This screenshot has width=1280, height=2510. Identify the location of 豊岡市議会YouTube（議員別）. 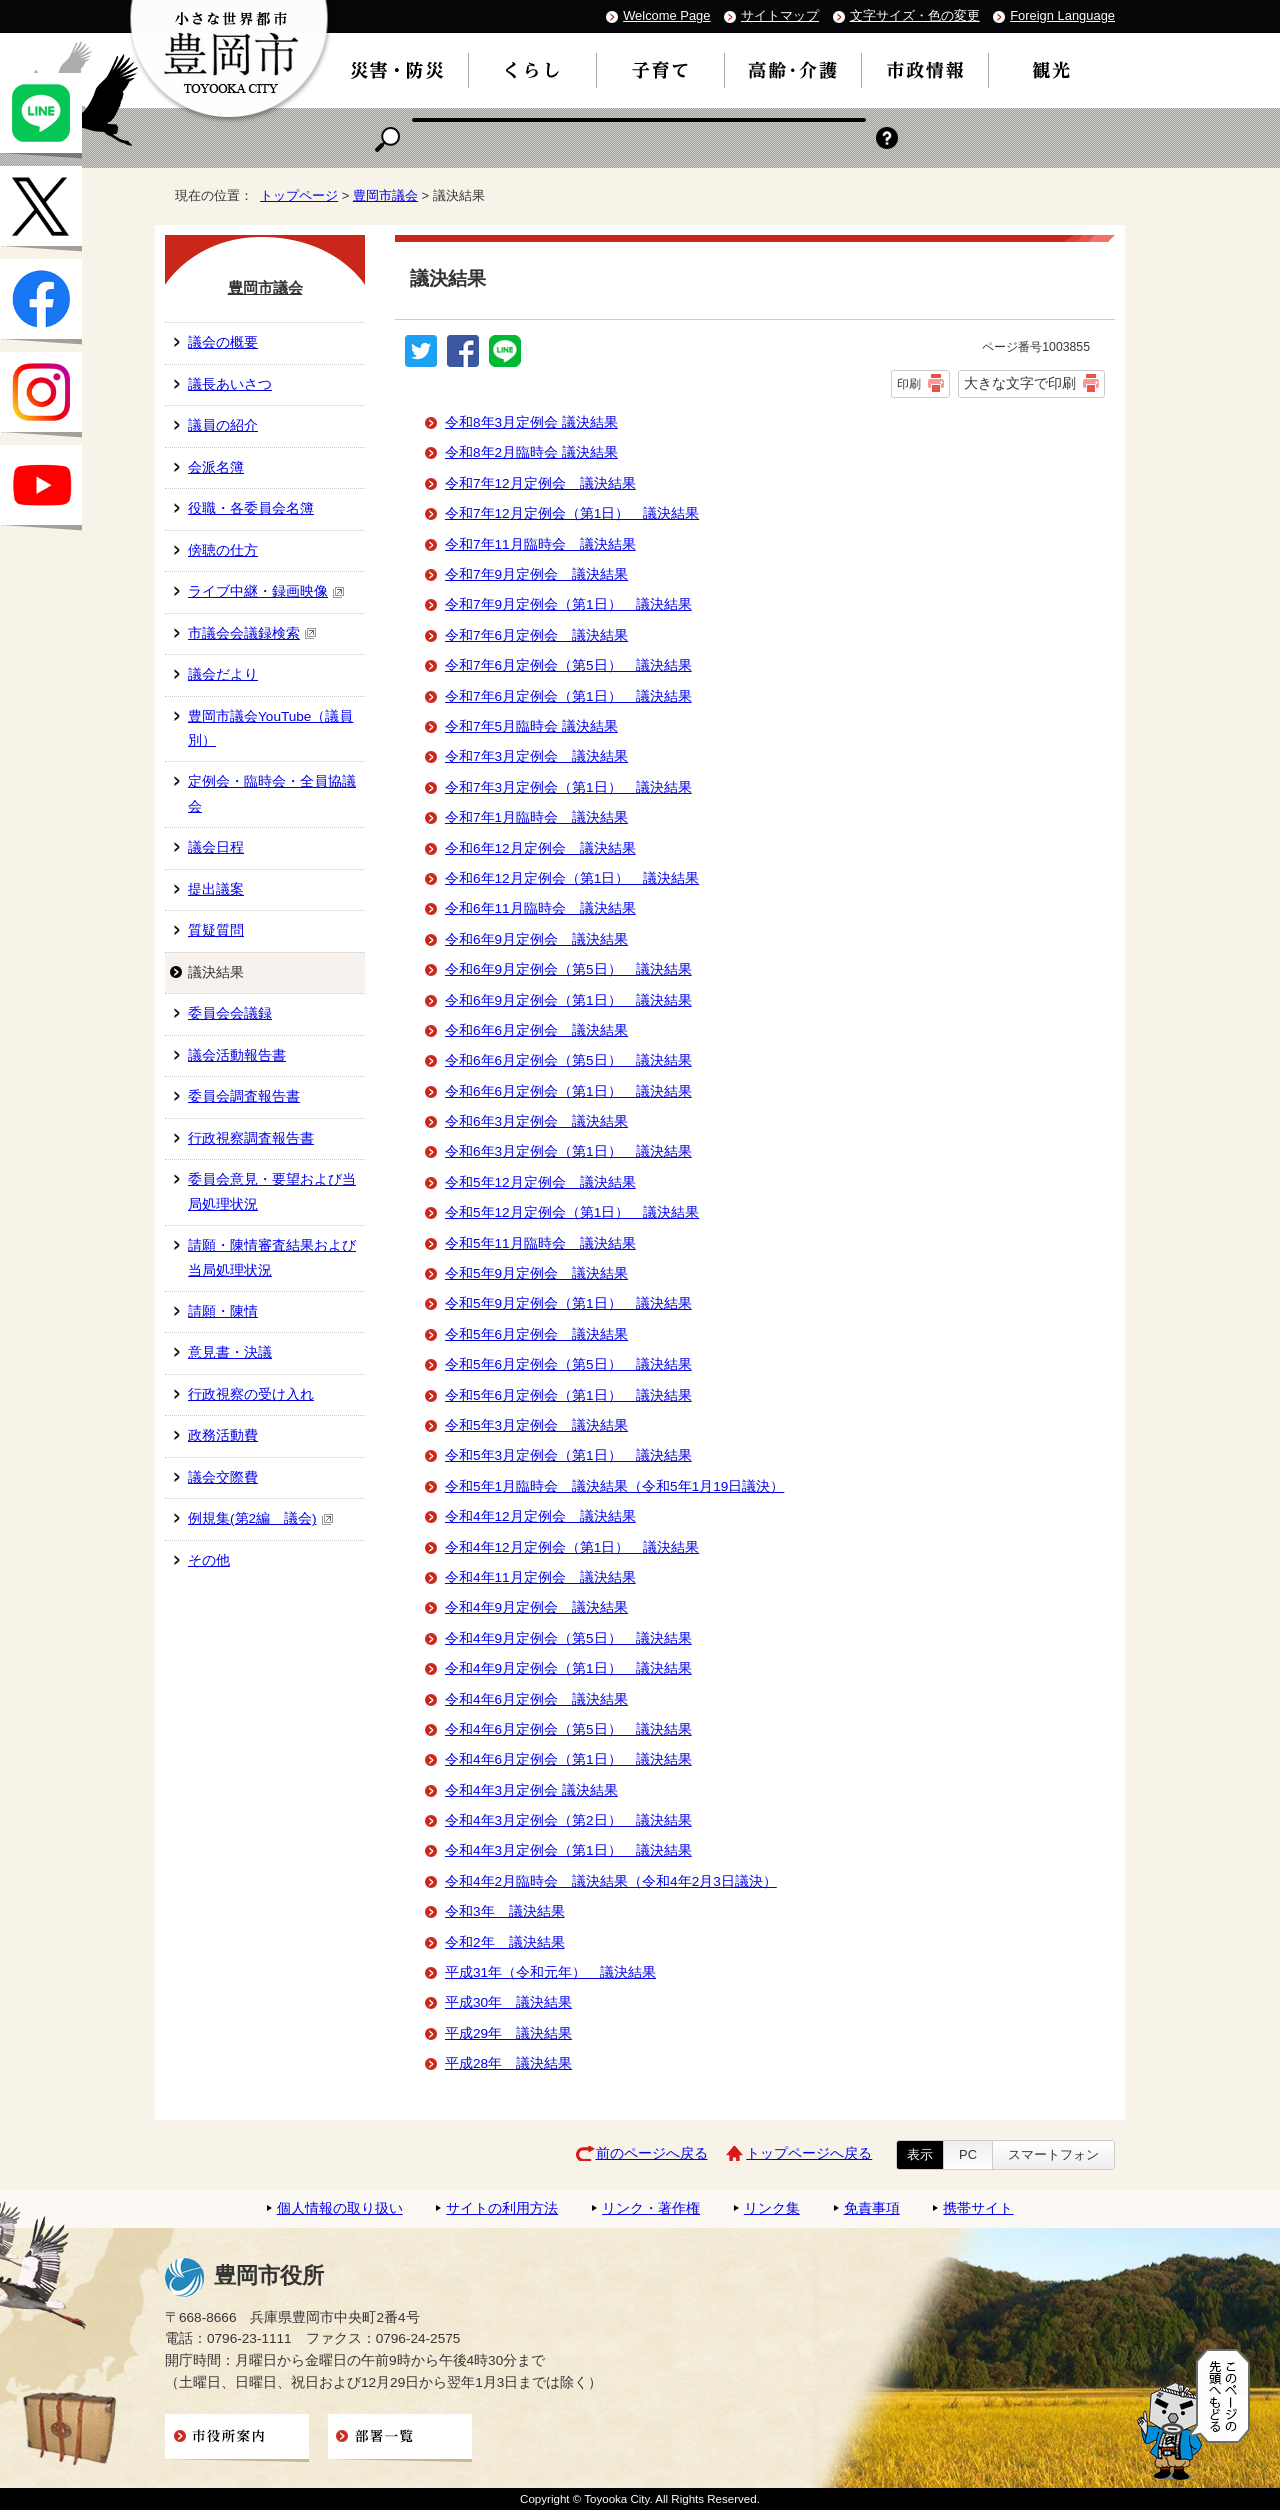
(270, 728).